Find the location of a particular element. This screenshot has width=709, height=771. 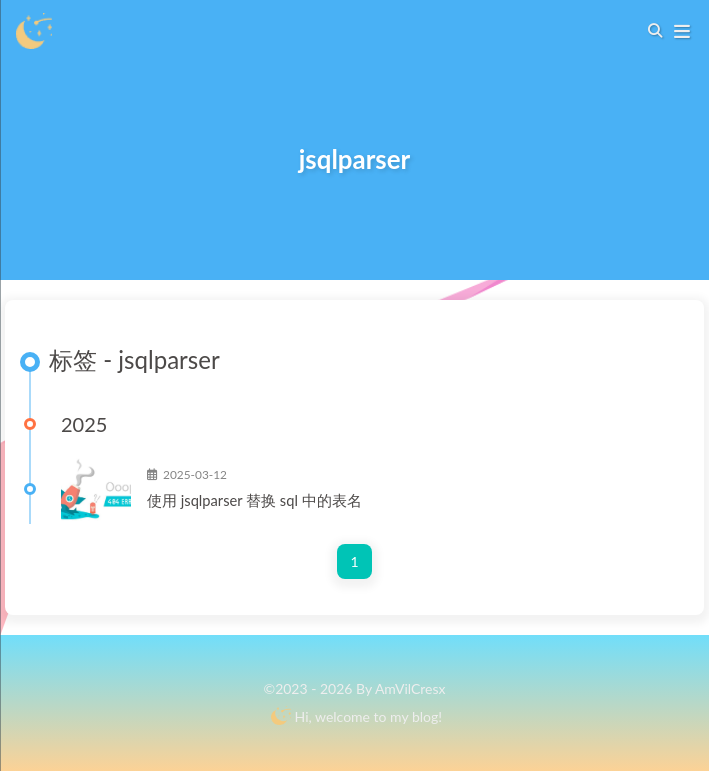

使用jsqlparser替换sql中的表名 is located at coordinates (247, 500).